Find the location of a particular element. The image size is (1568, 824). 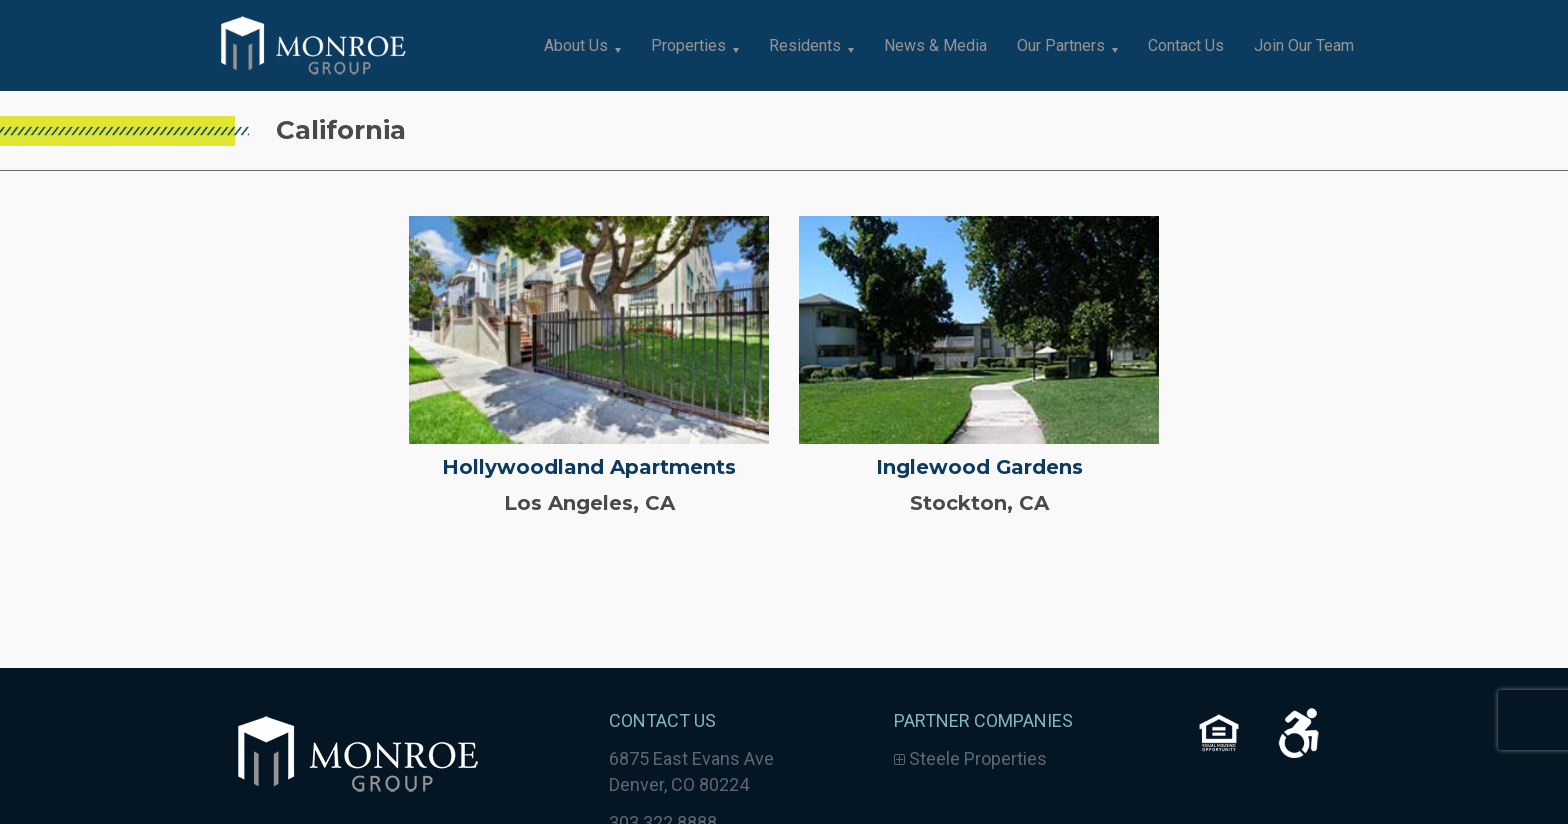

Contact Us is located at coordinates (1186, 45).